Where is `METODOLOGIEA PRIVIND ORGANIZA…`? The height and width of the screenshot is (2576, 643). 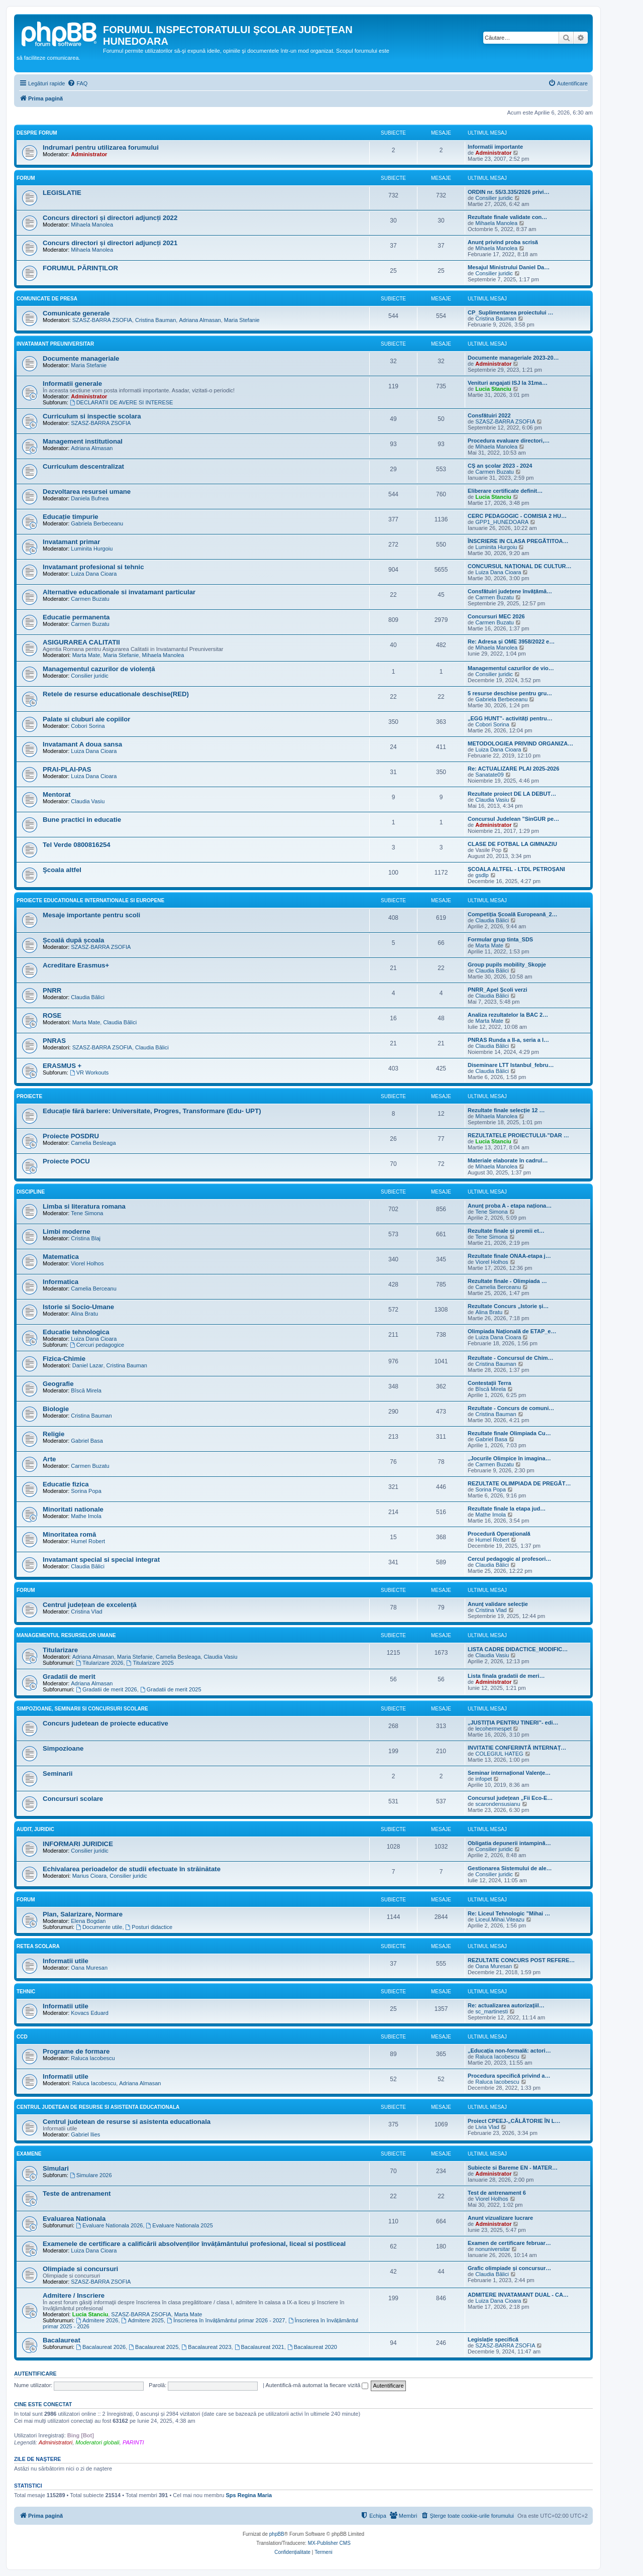
METODOLOGIEA PRIVIND ORGANIZA… is located at coordinates (520, 743).